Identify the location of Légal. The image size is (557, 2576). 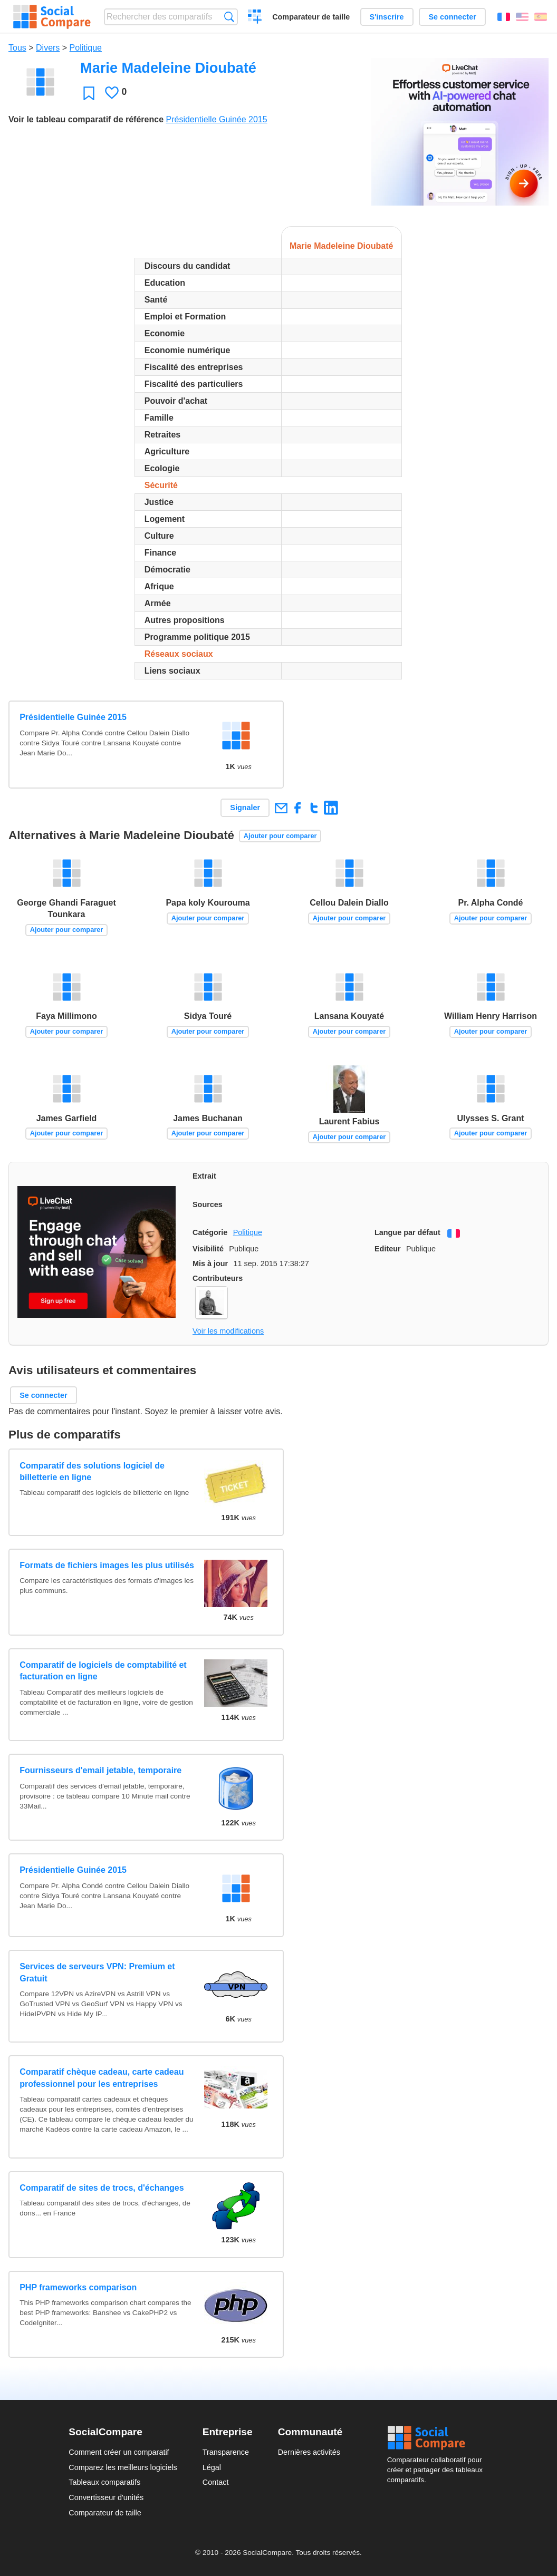
(212, 2467).